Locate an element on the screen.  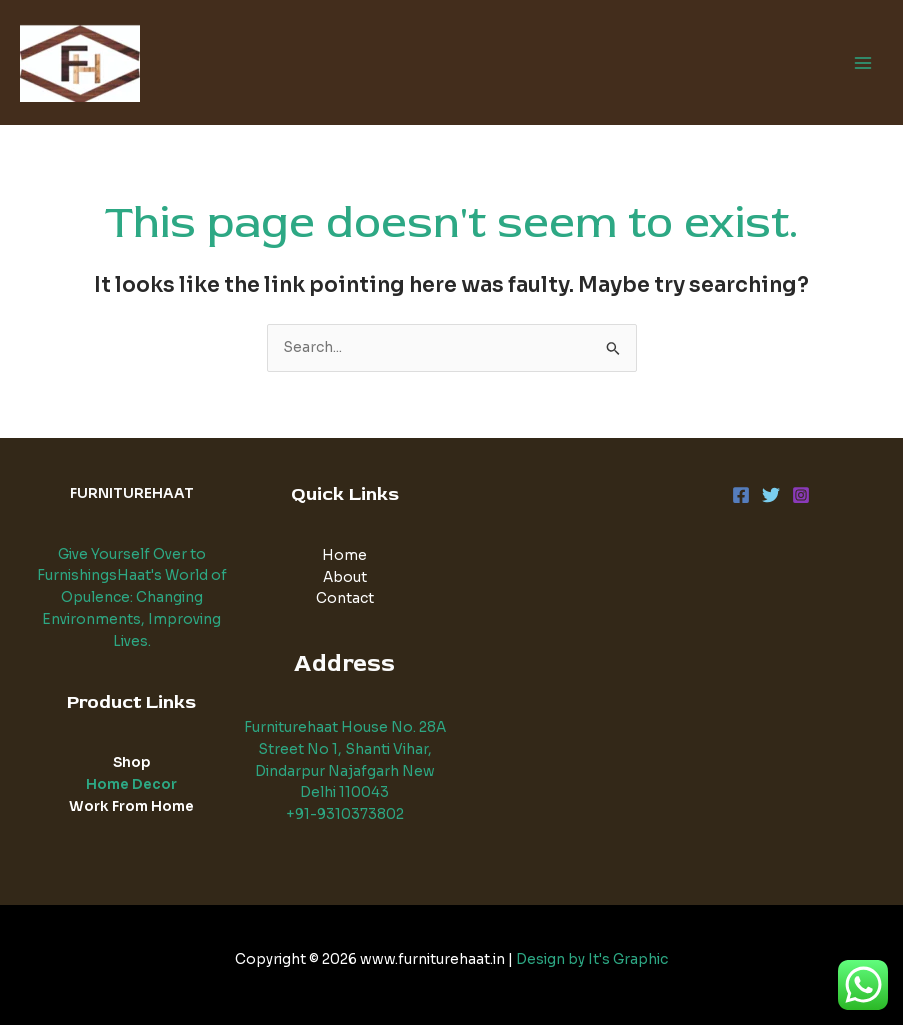
Home Decor is located at coordinates (131, 784).